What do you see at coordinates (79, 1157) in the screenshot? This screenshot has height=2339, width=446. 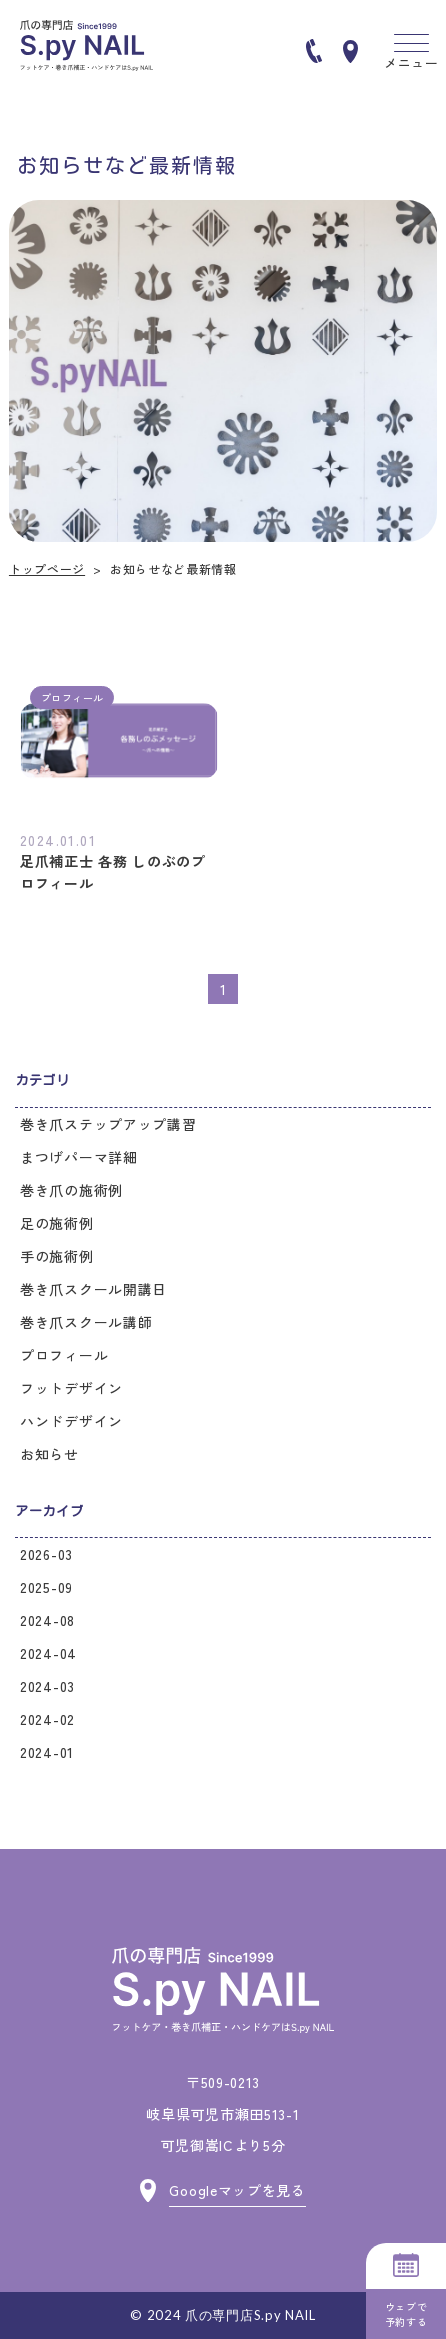 I see `まつげパーマ詳細` at bounding box center [79, 1157].